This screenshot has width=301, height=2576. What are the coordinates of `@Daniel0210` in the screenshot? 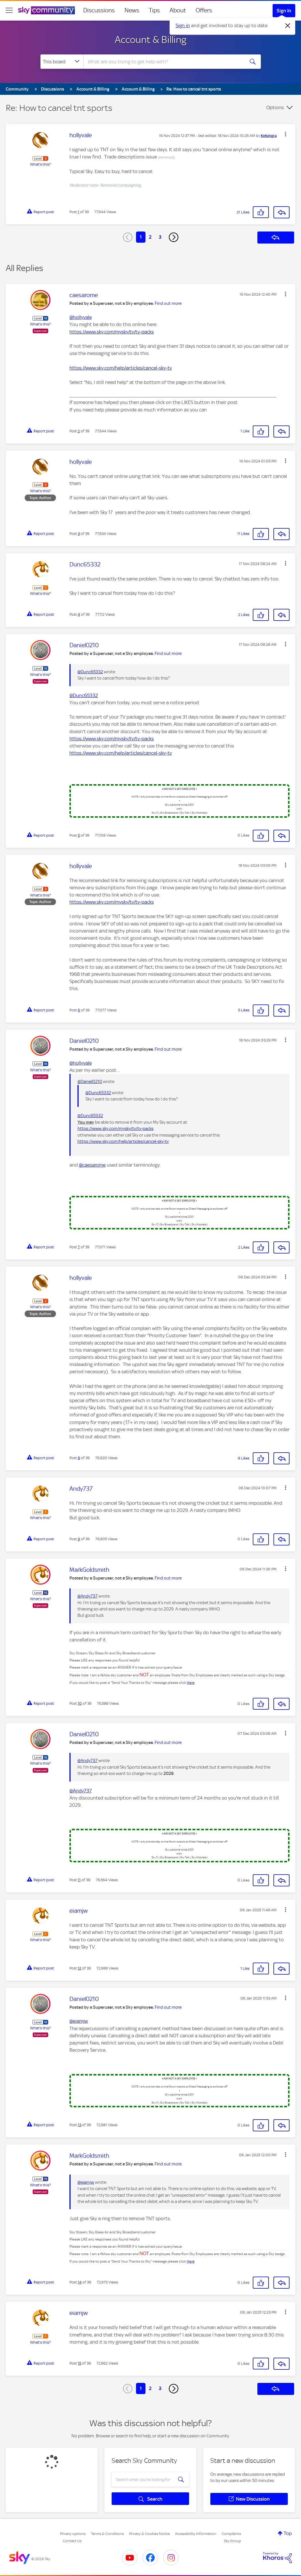 It's located at (89, 1081).